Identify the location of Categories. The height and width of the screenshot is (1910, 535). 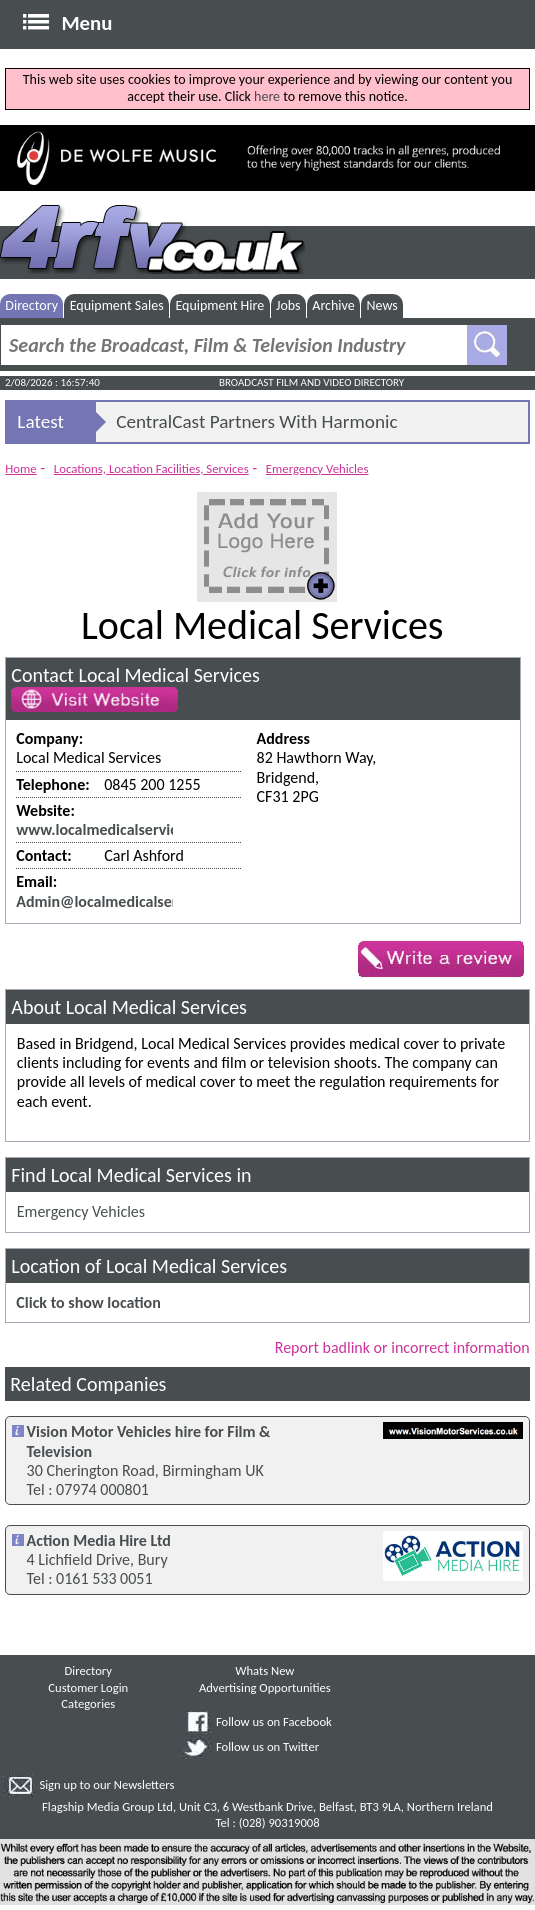
(88, 1703).